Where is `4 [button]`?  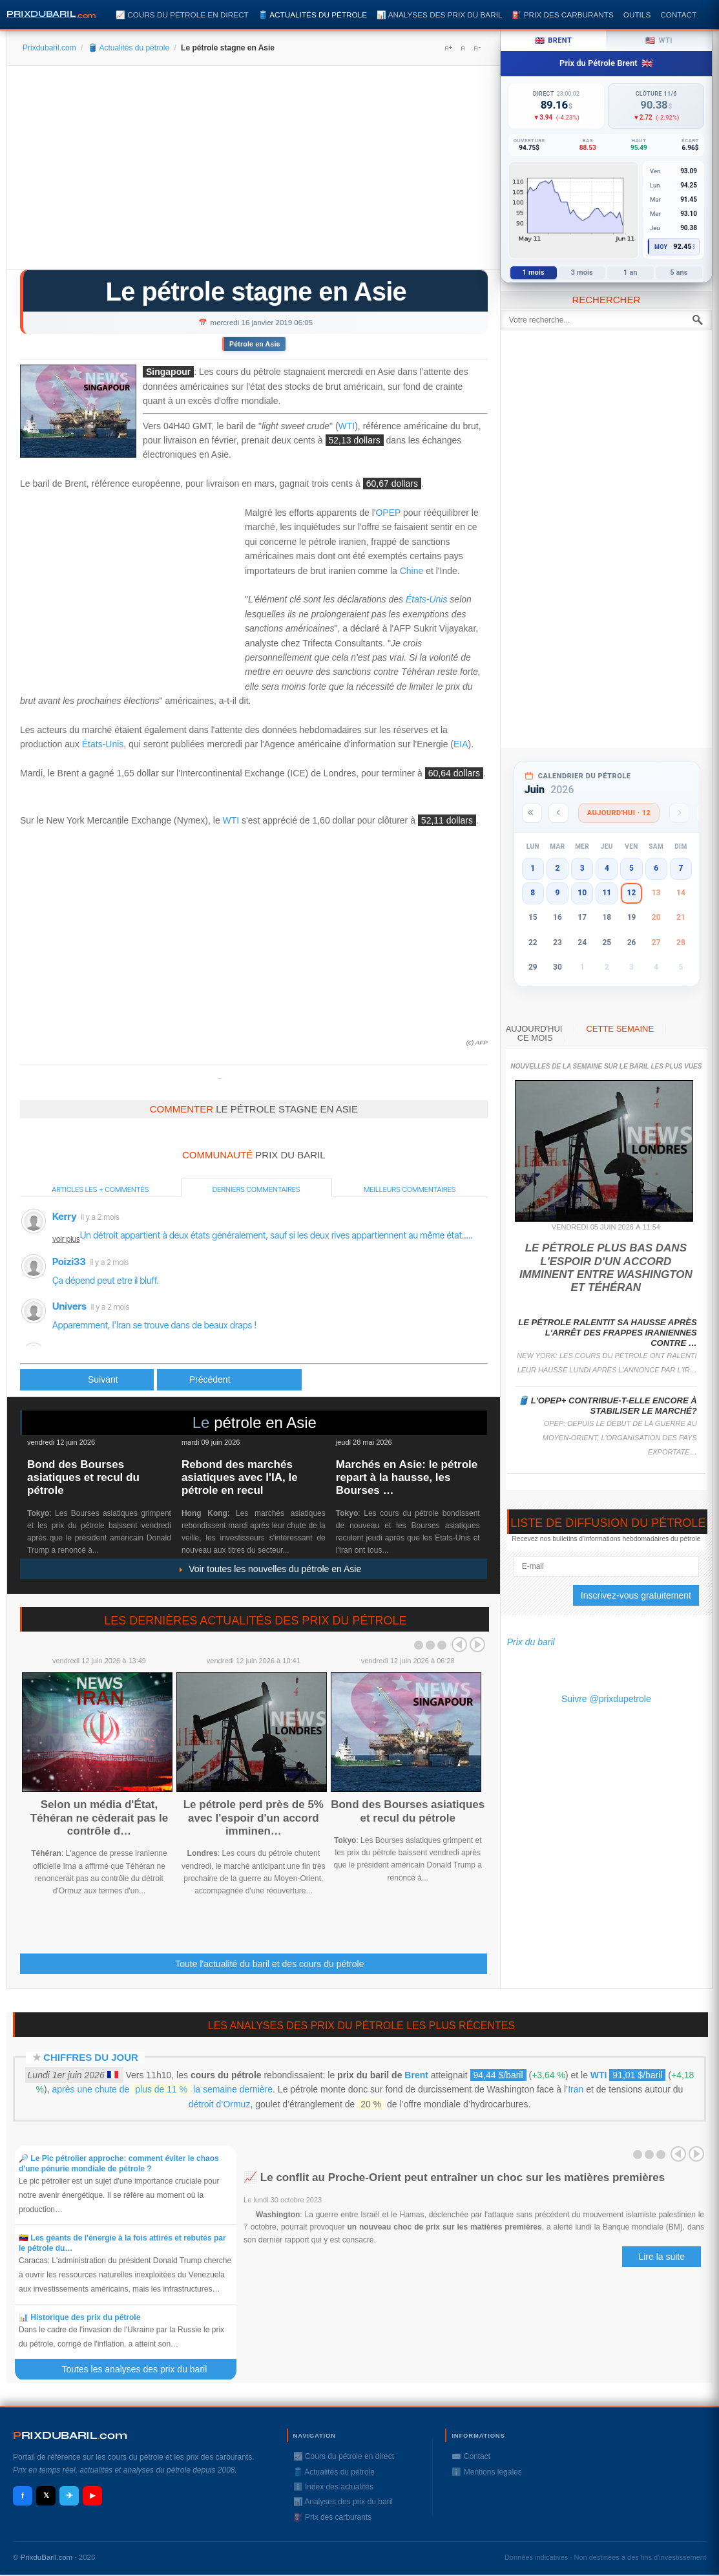
4 [button] is located at coordinates (607, 868).